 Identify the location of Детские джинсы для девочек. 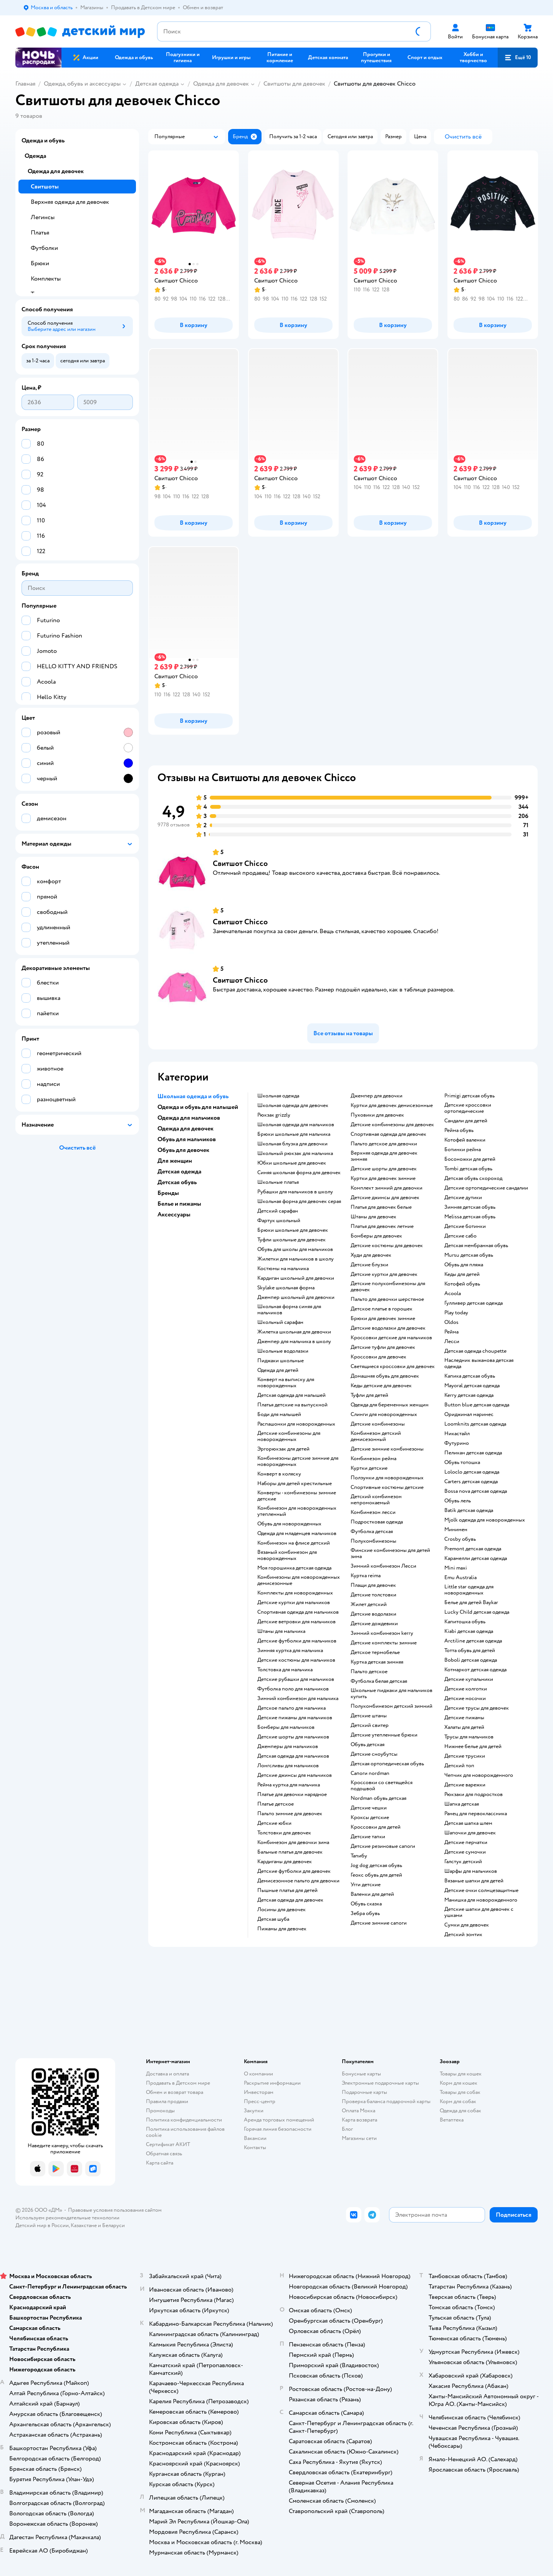
(385, 1198).